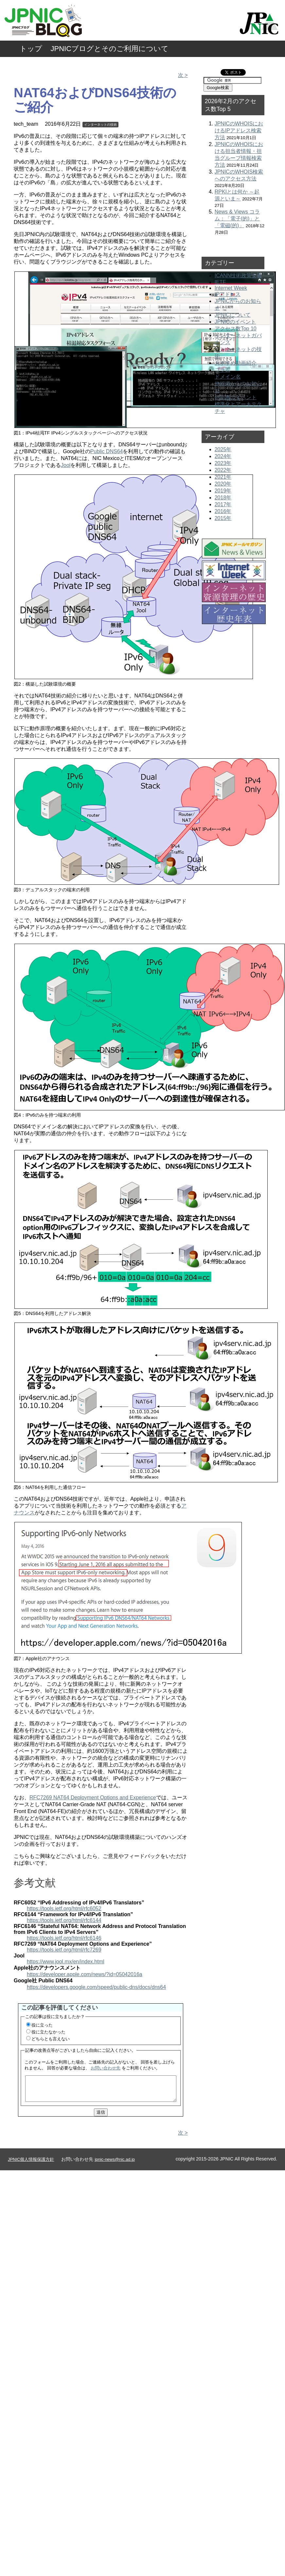 The height and width of the screenshot is (2576, 285). I want to click on コラム, so click(222, 370).